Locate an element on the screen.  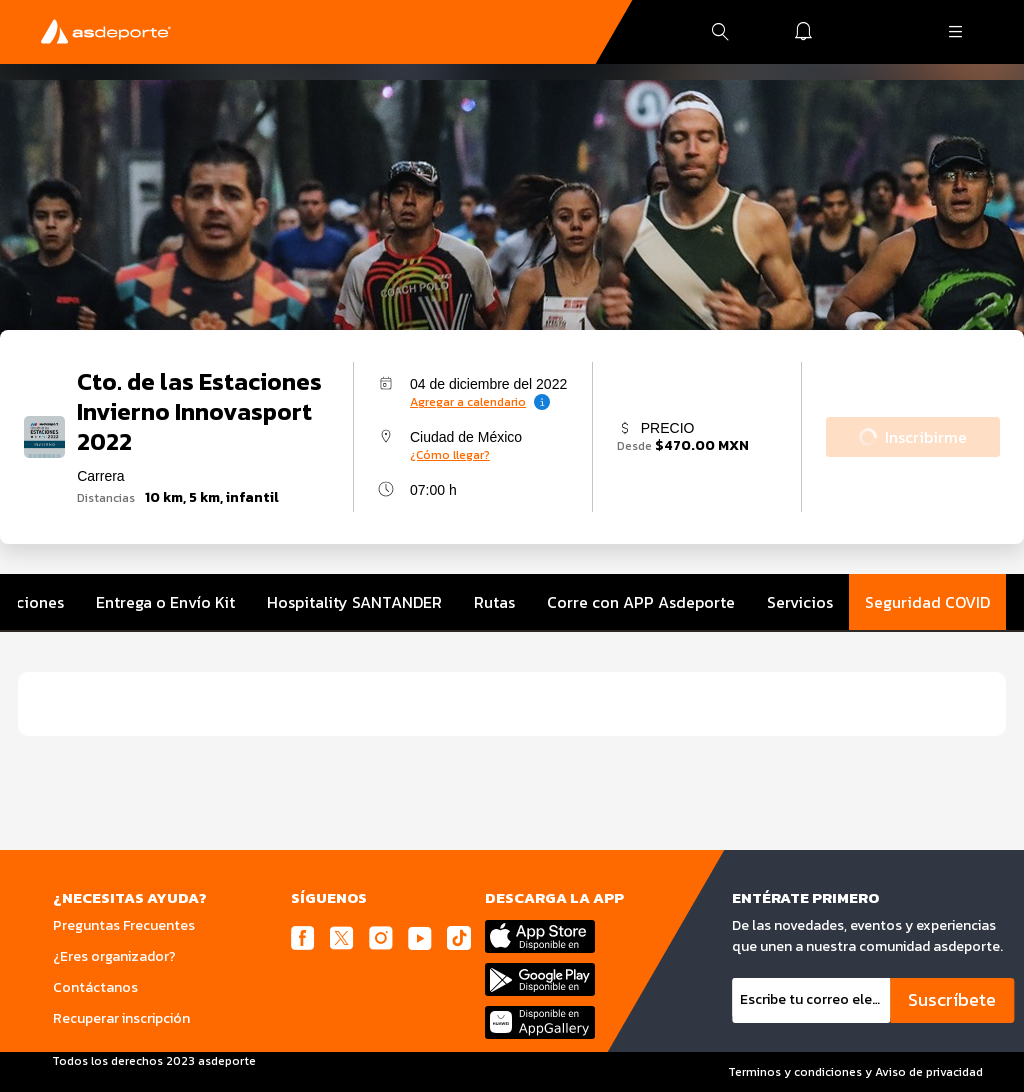
¿Cómo llegar? is located at coordinates (450, 455).